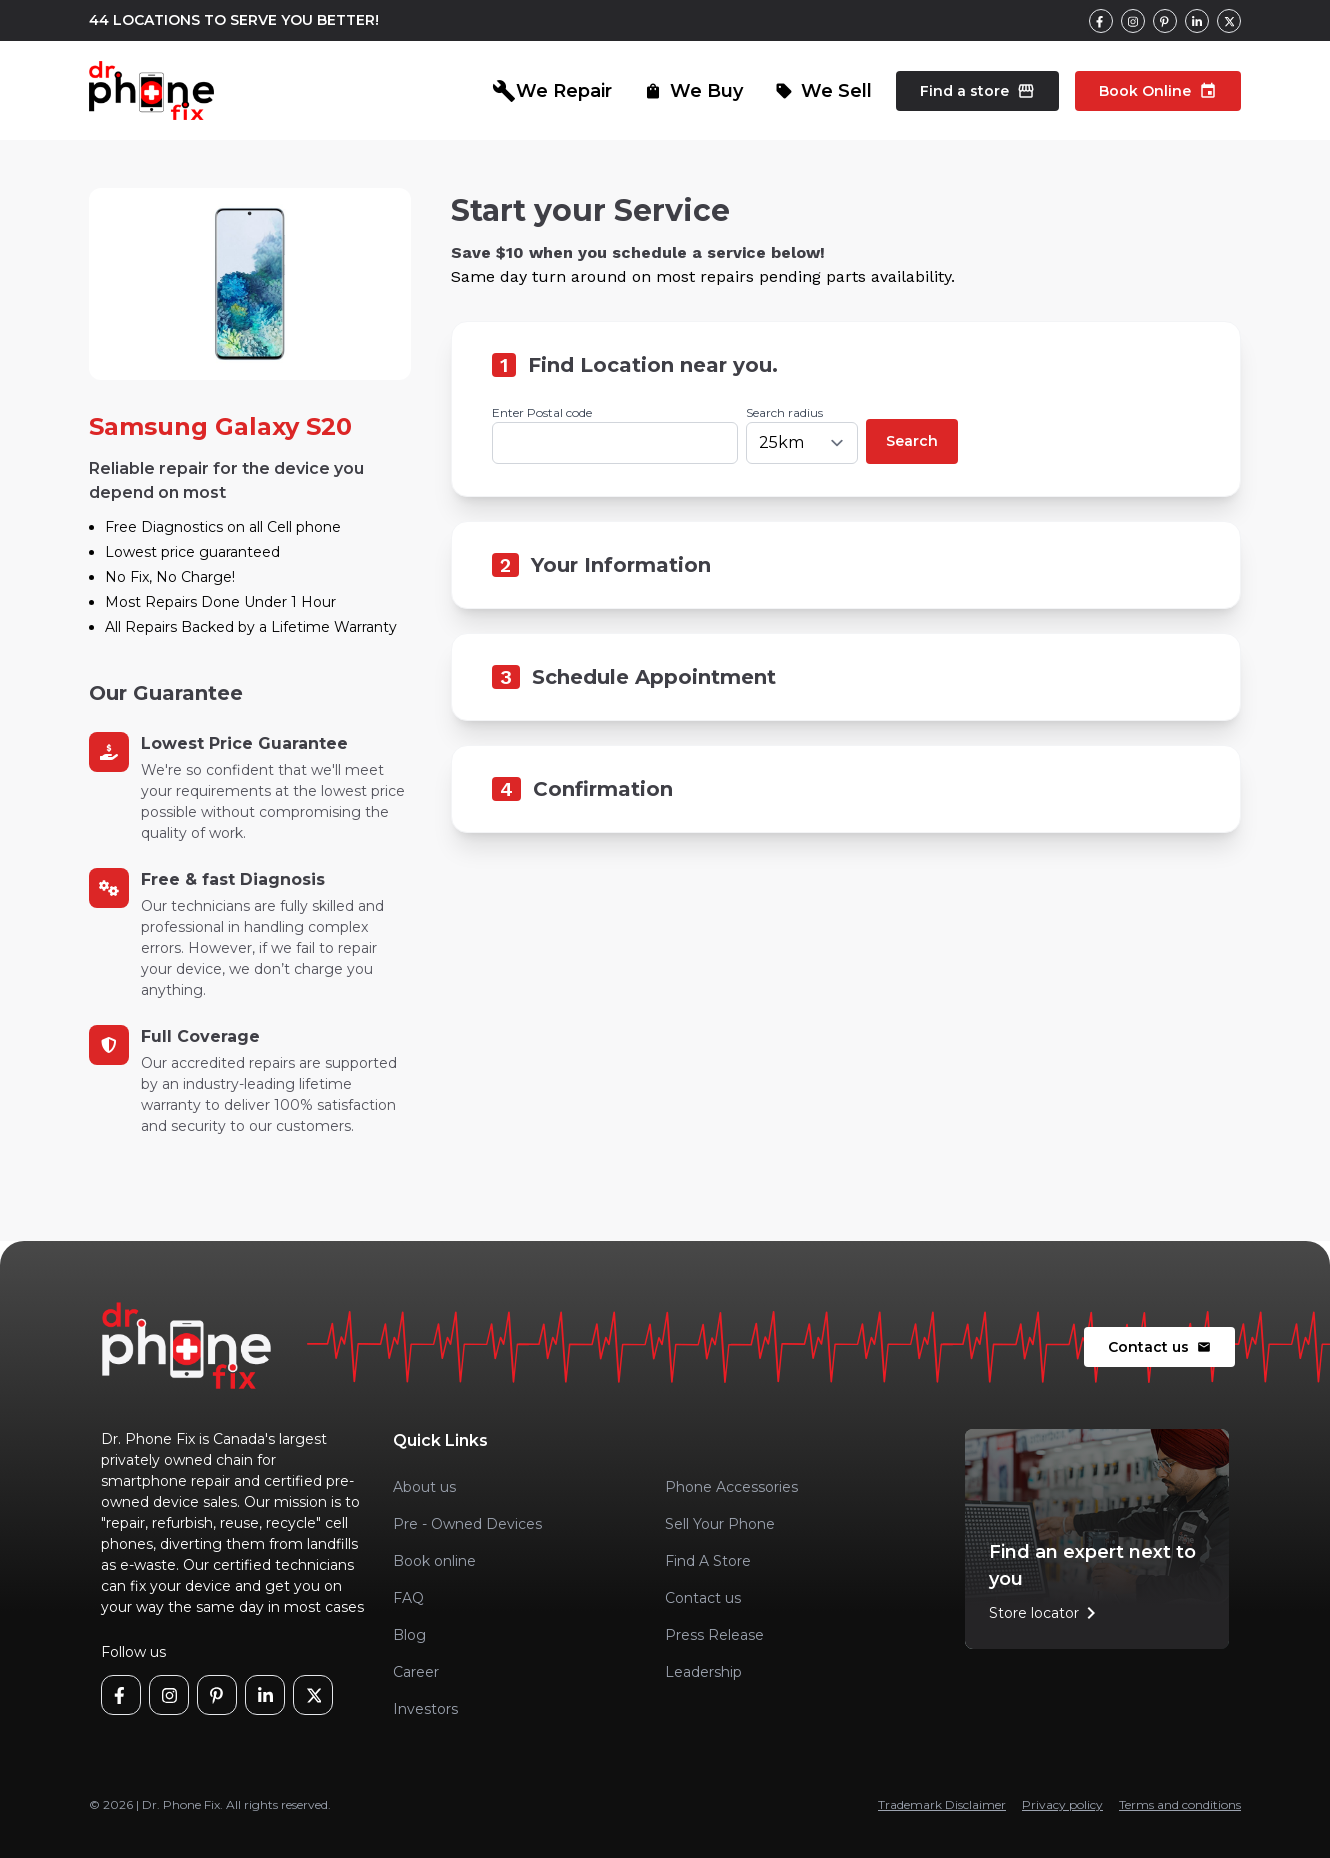 This screenshot has height=1858, width=1330. What do you see at coordinates (1159, 1347) in the screenshot?
I see `Contact us` at bounding box center [1159, 1347].